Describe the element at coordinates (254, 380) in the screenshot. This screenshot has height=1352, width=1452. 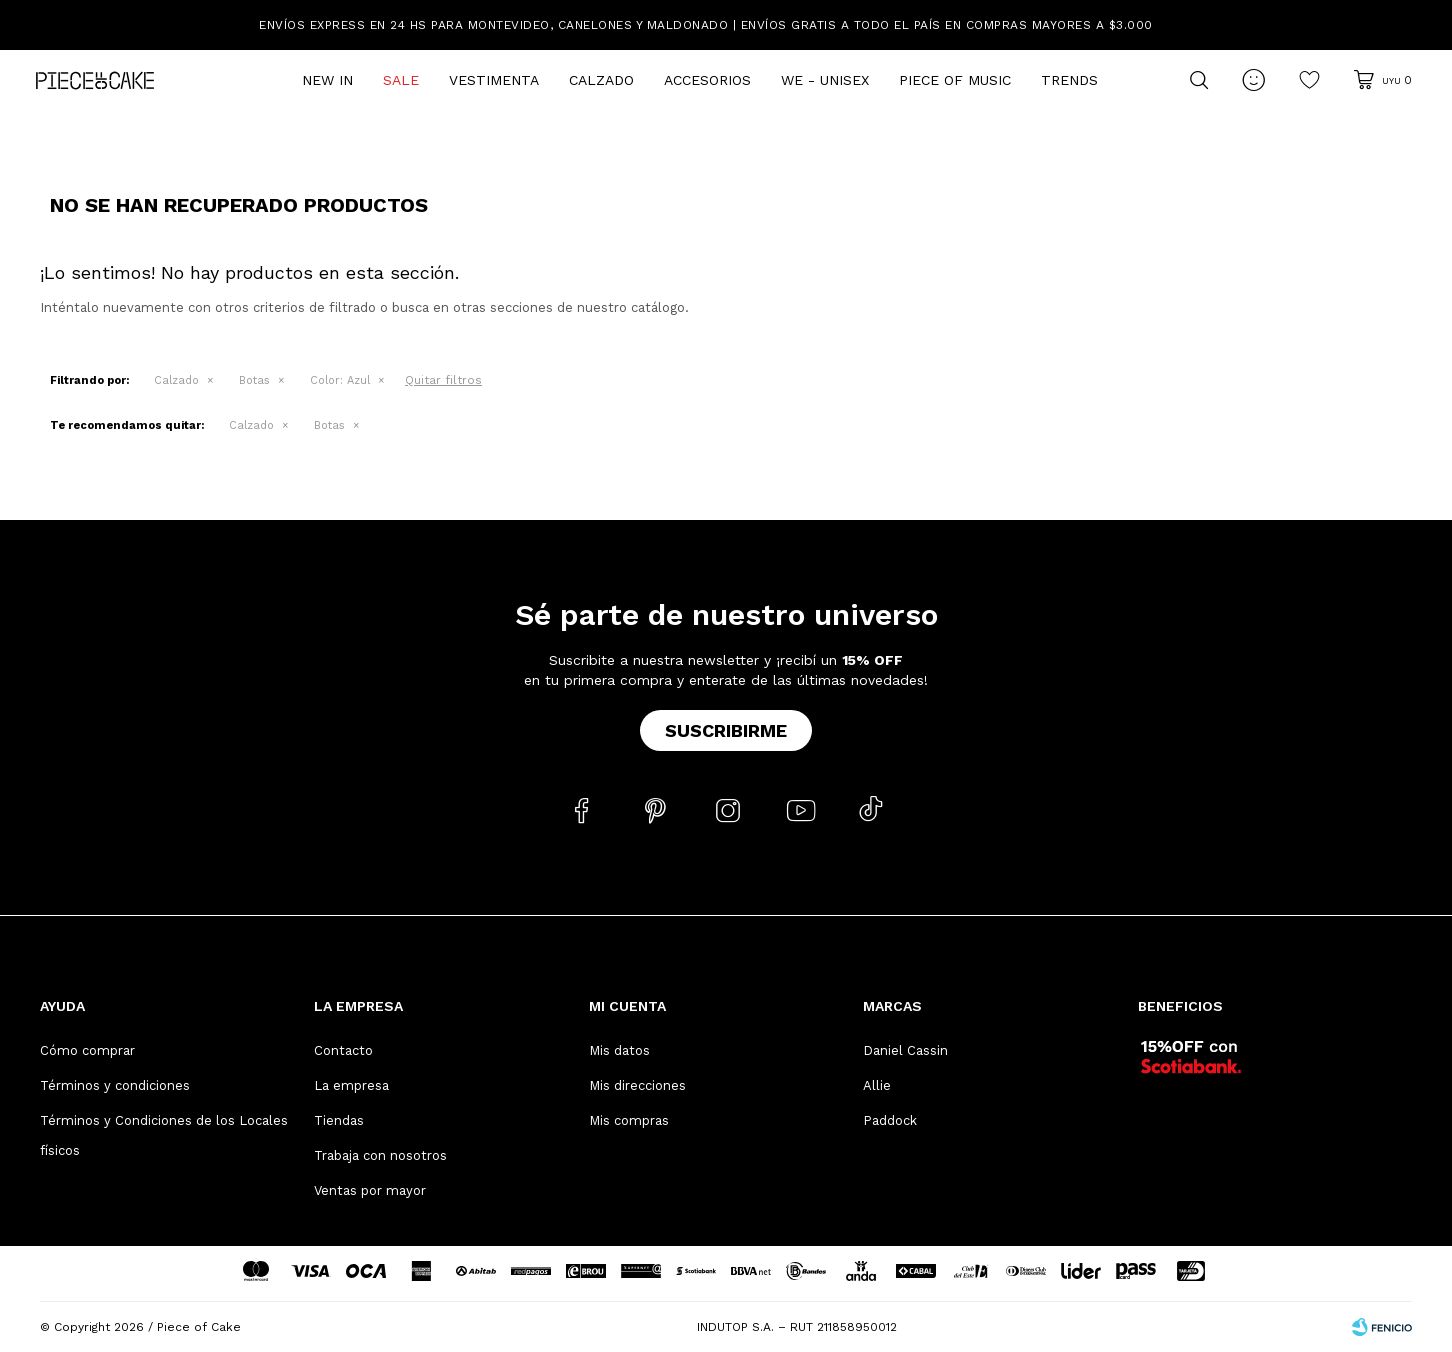
I see `Botas` at that location.